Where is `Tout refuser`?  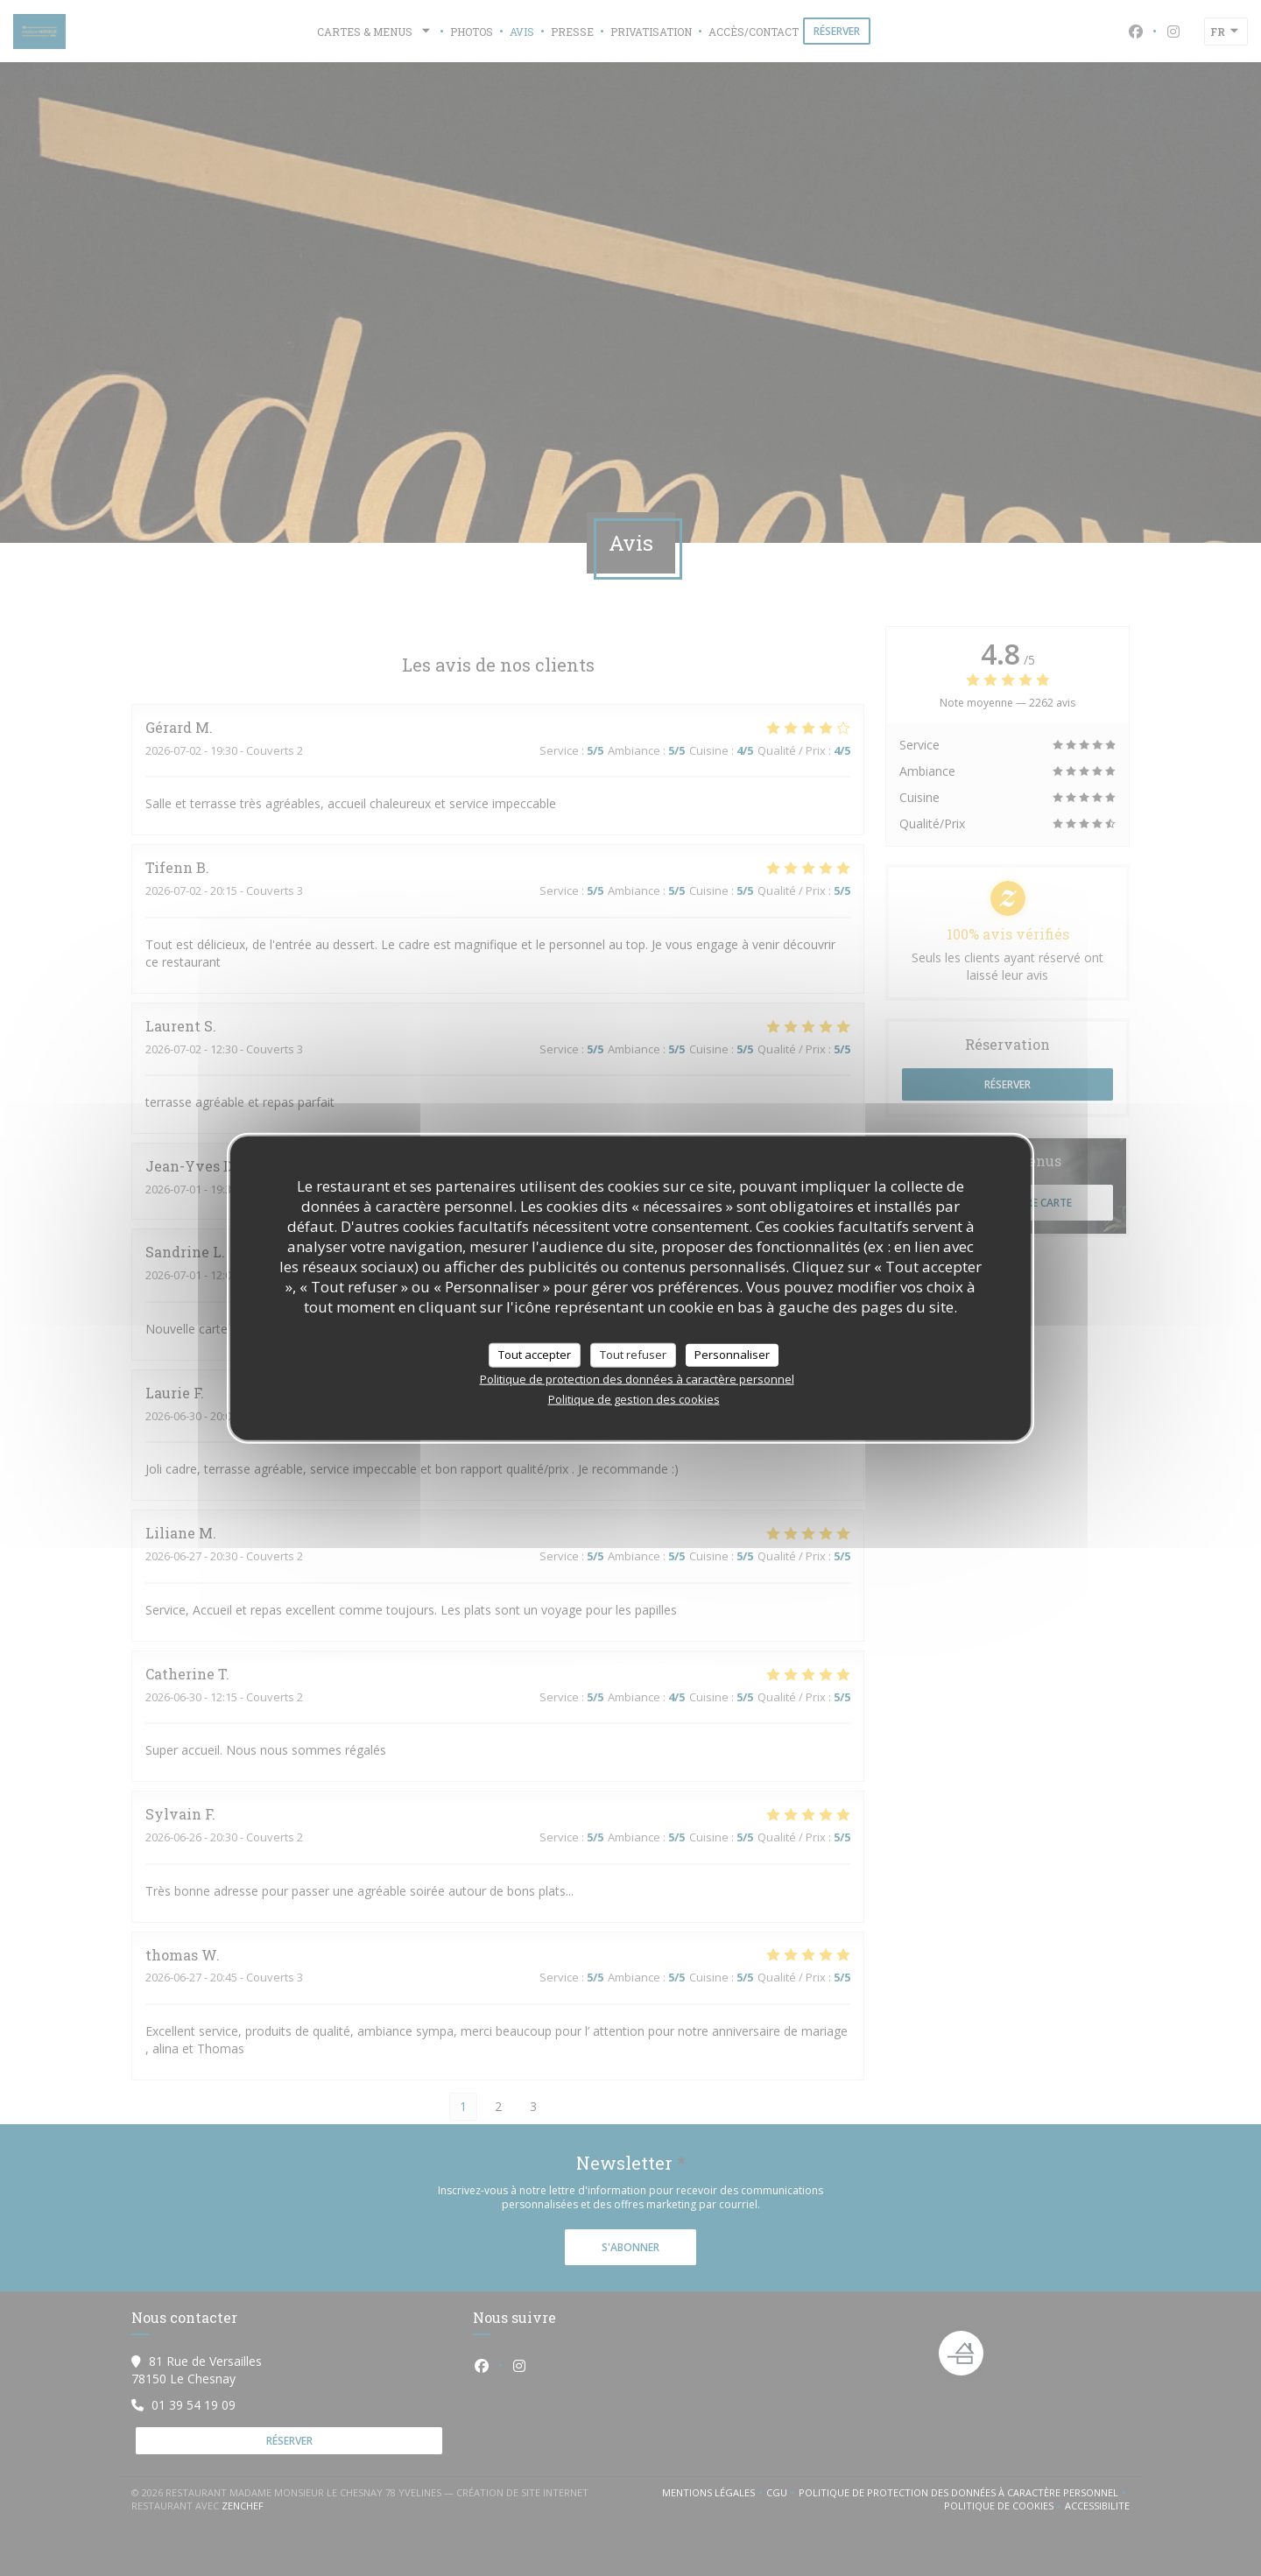
Tout refuser is located at coordinates (633, 1354).